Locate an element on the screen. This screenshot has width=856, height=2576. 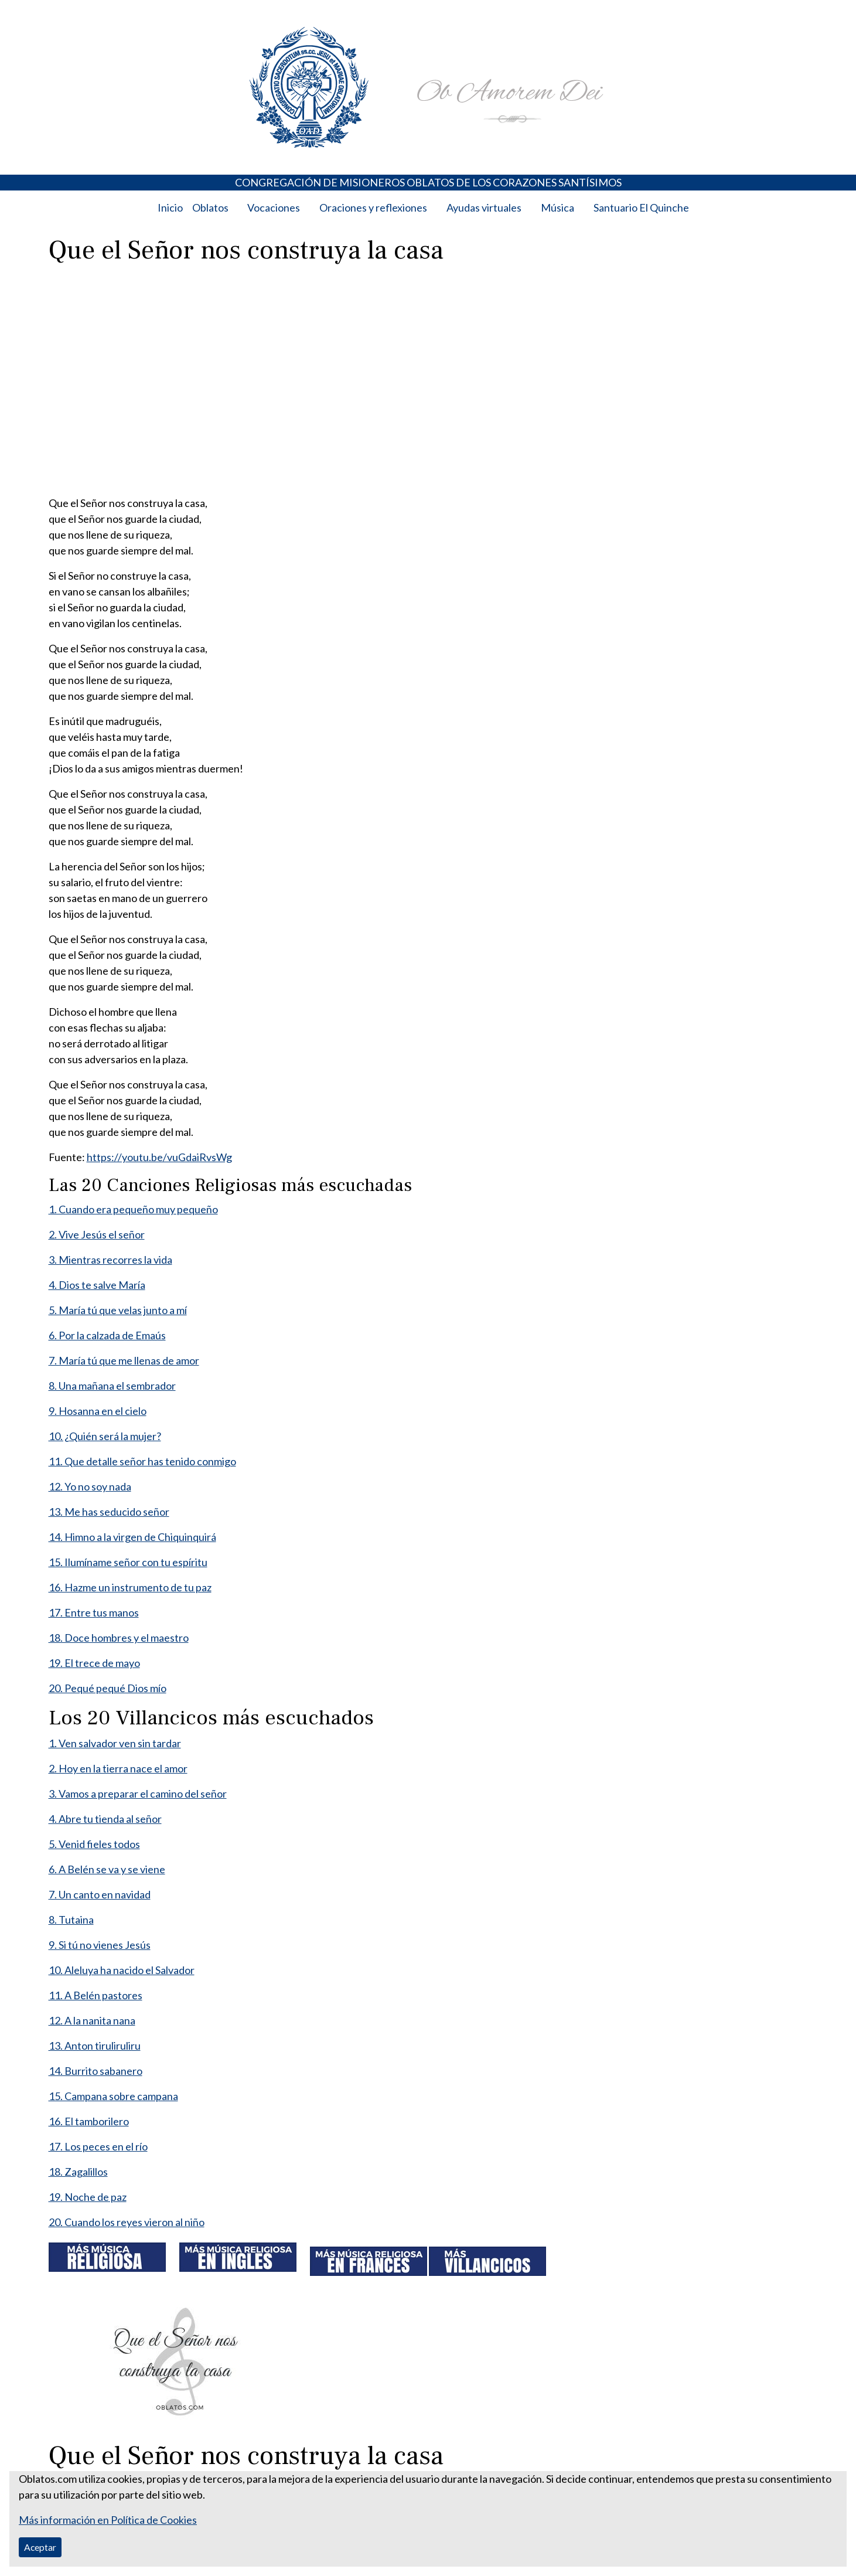
Santuario El Quinche is located at coordinates (641, 207).